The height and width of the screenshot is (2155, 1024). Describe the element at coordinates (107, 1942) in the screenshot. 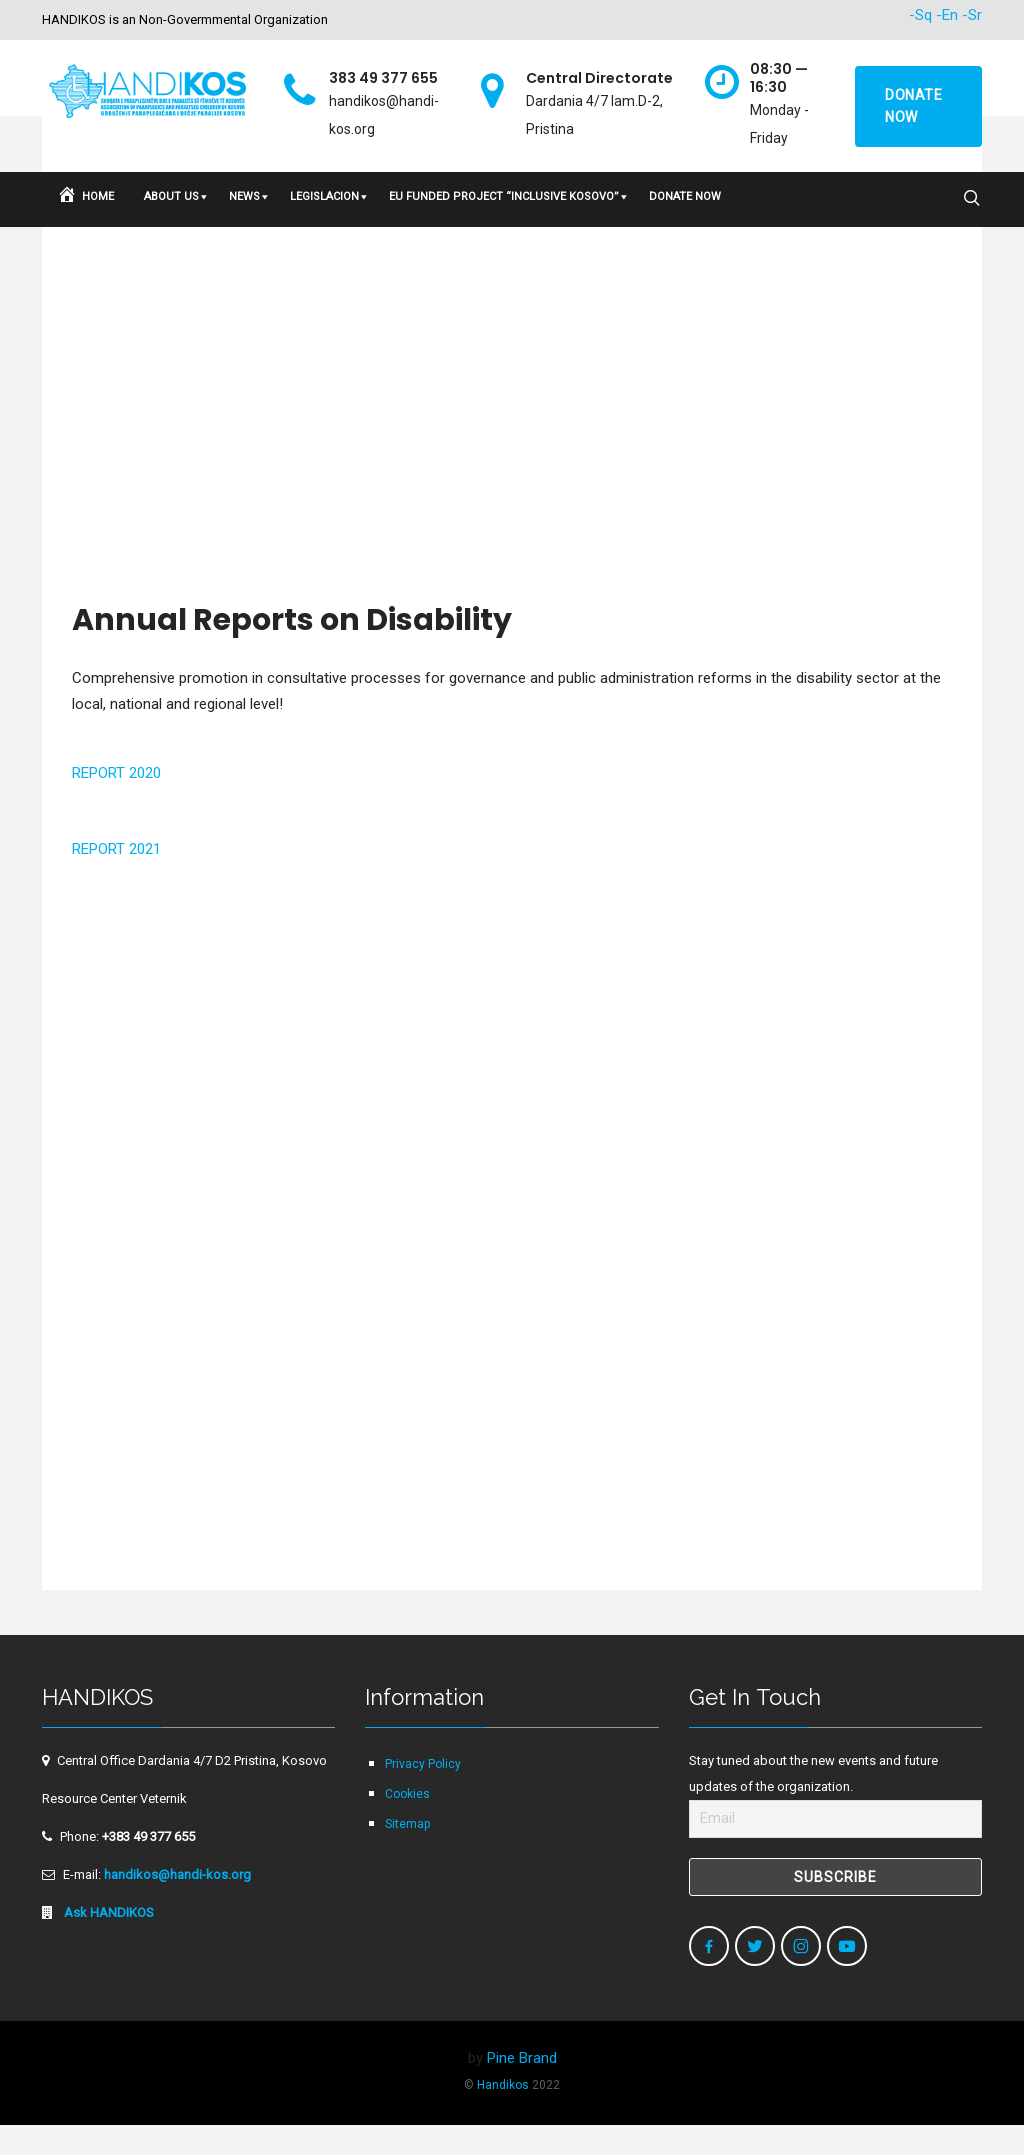

I see `Ask HANDIKOS` at that location.